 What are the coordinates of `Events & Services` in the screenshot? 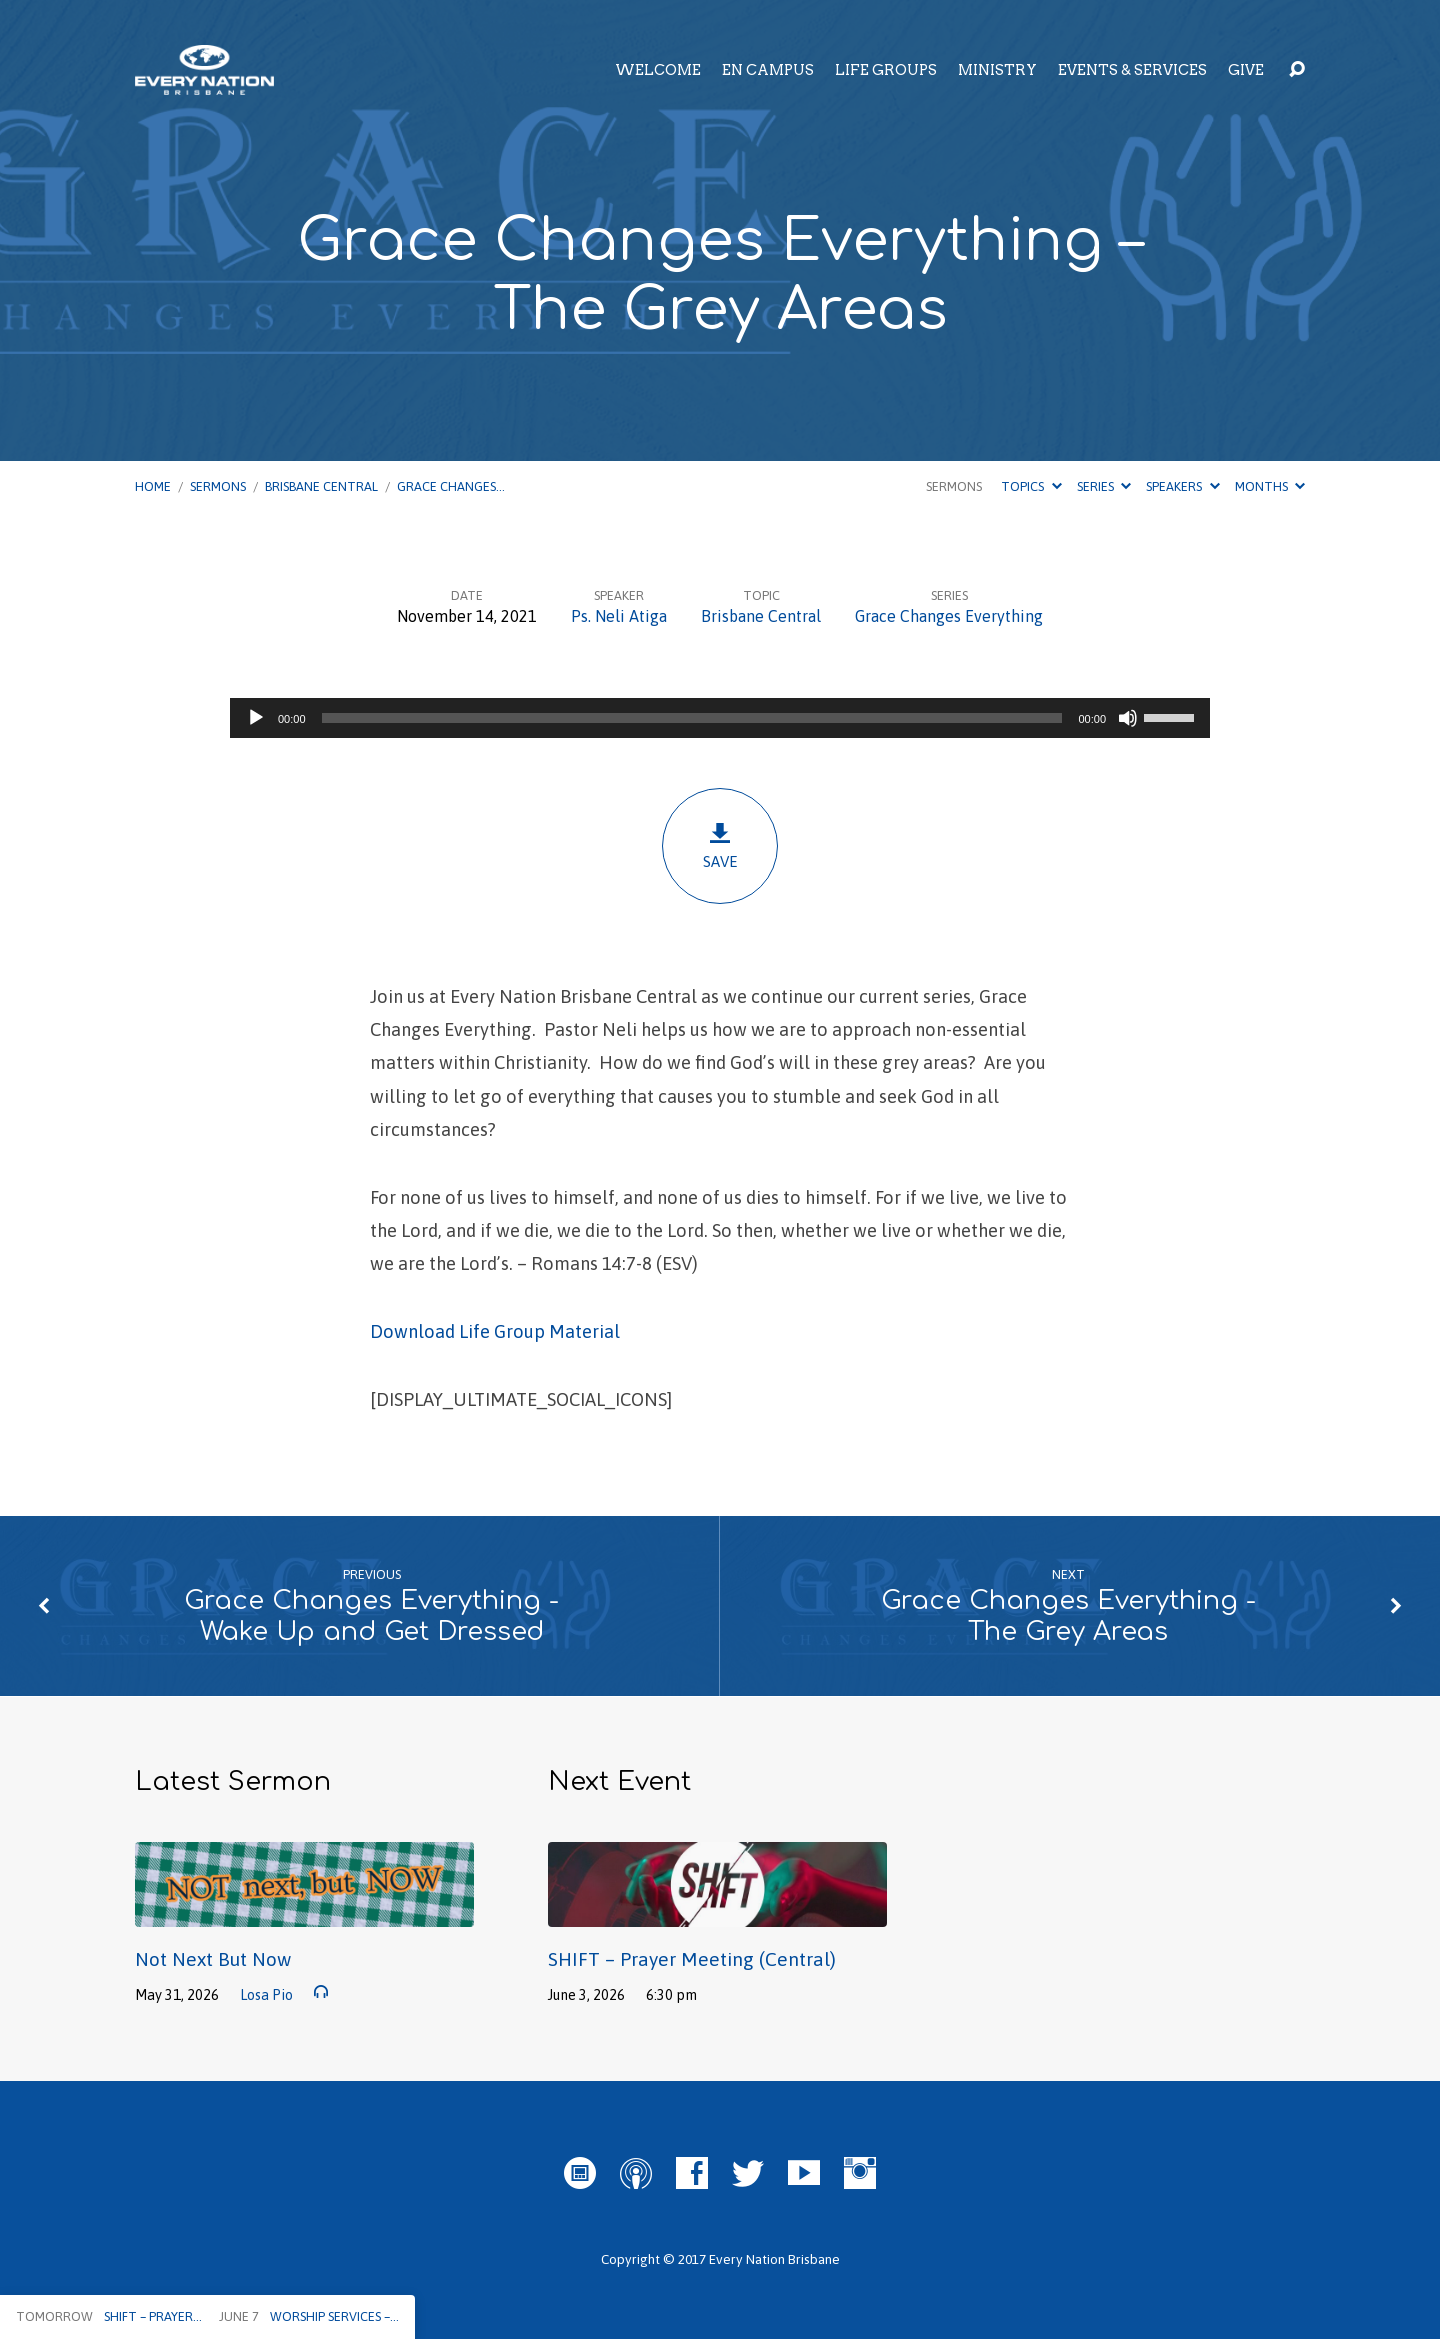 It's located at (1132, 70).